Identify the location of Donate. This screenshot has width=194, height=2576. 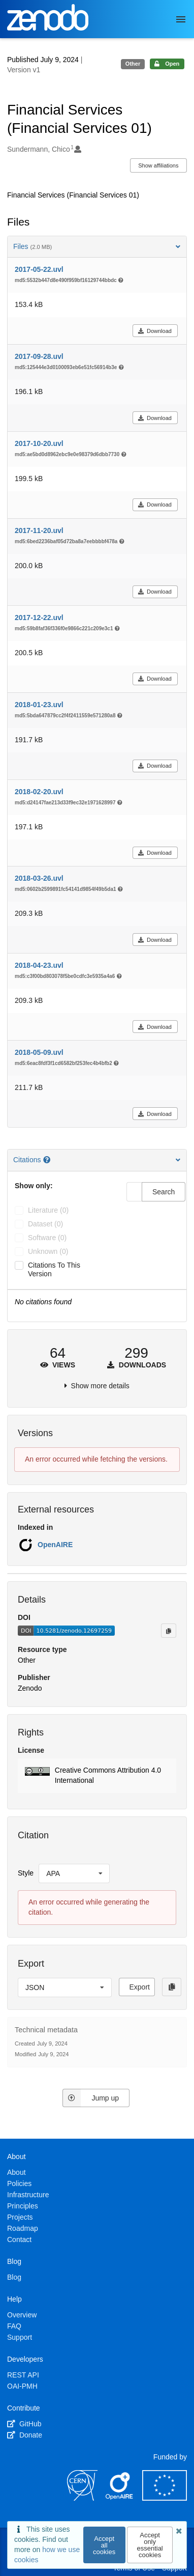
(24, 2435).